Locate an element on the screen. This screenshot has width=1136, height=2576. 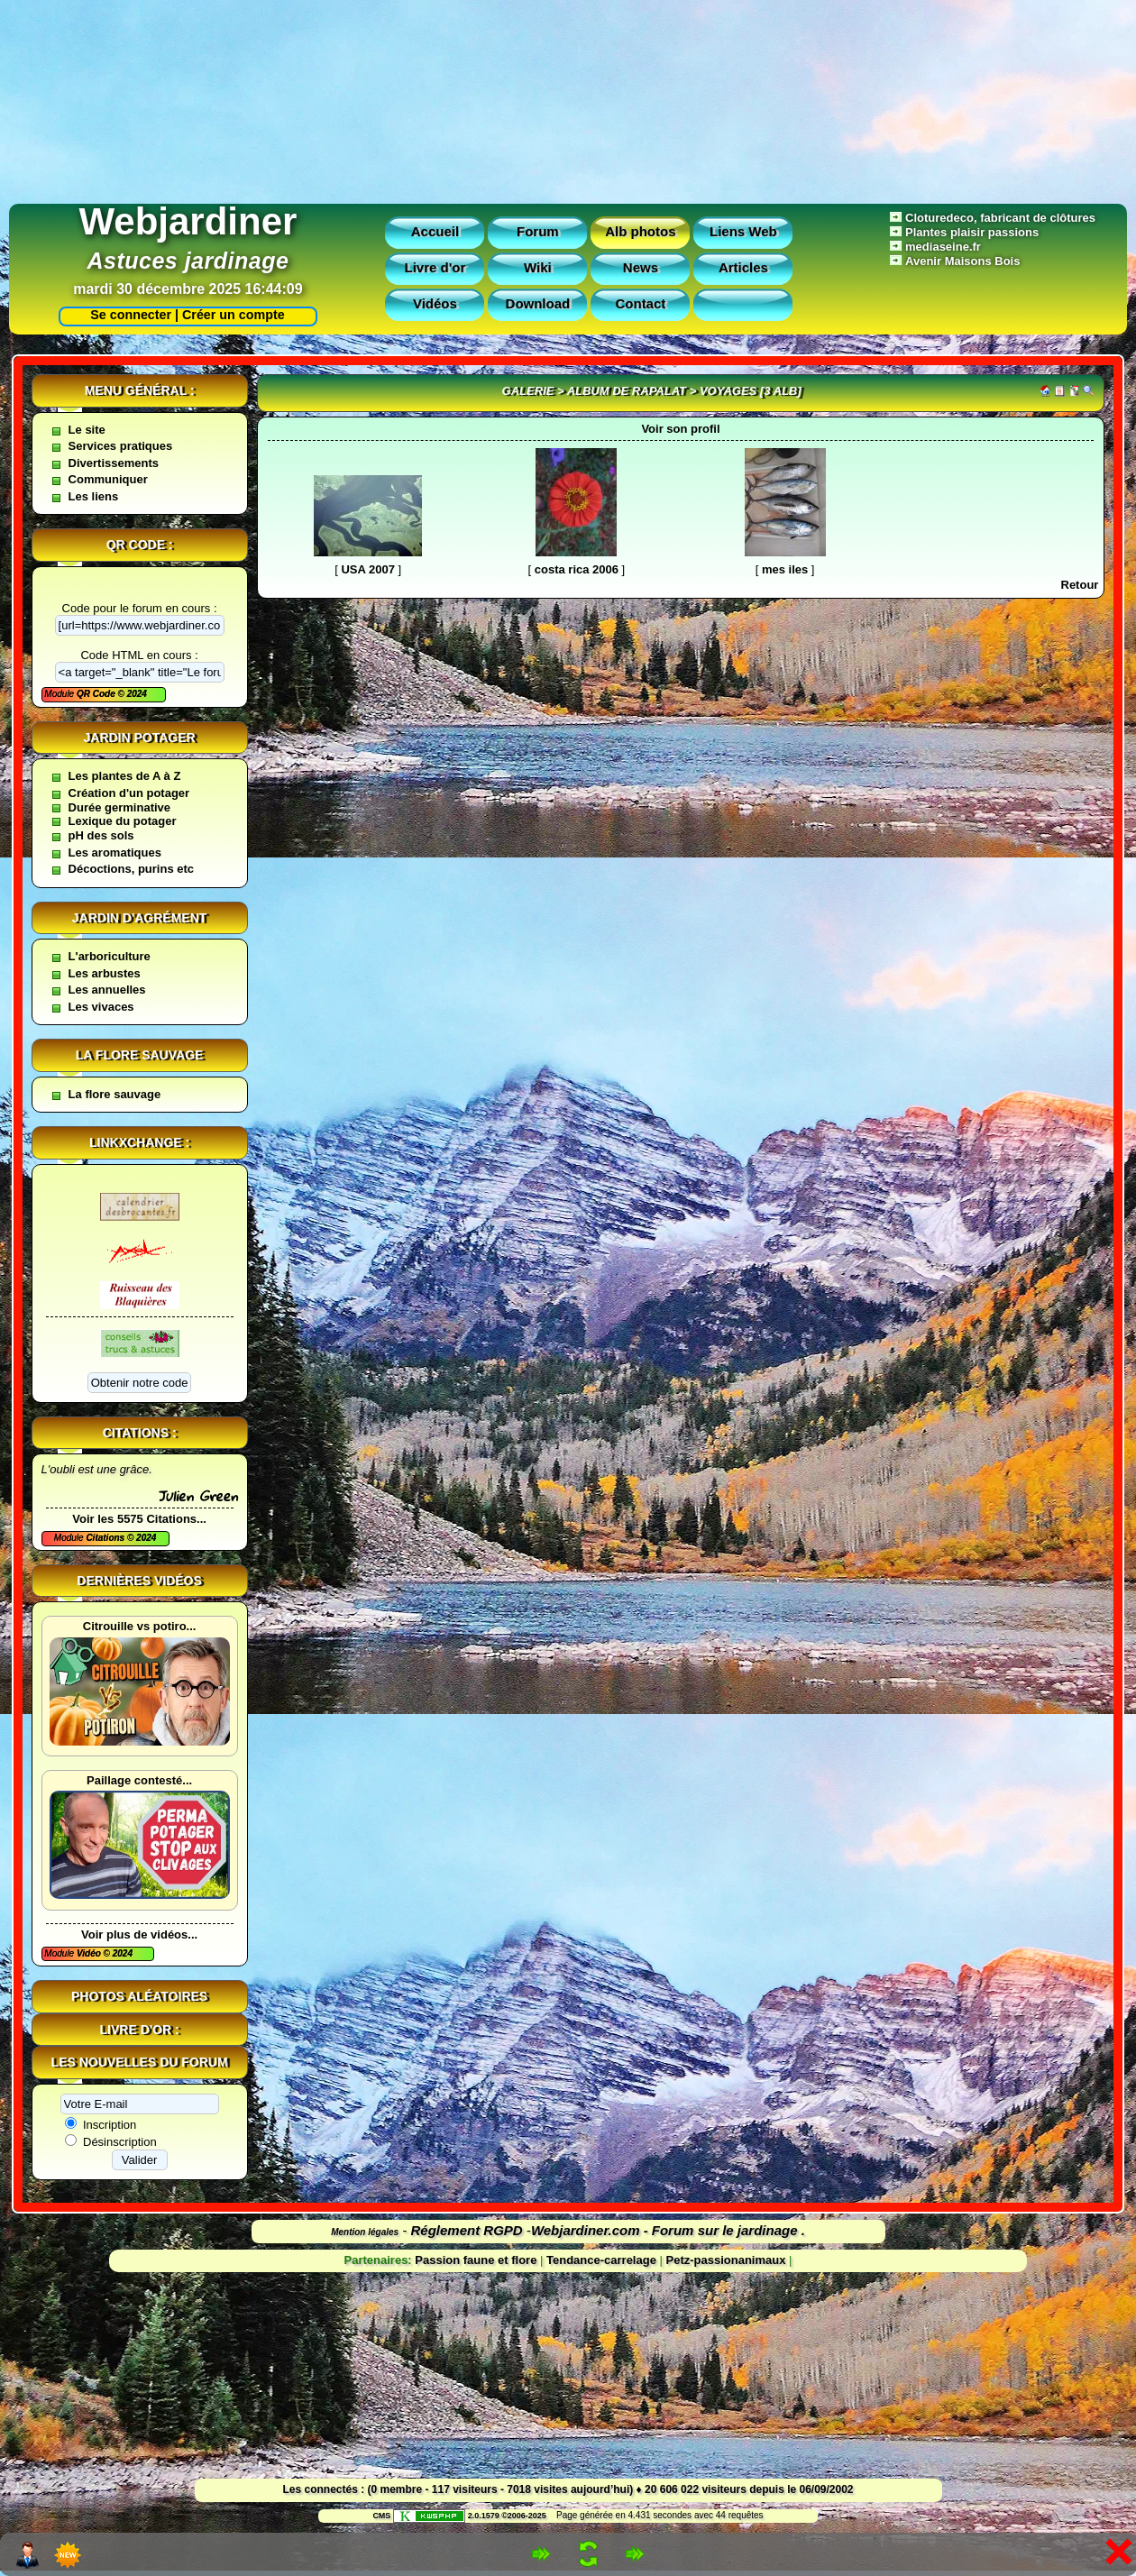
Vidéo is located at coordinates (90, 1953).